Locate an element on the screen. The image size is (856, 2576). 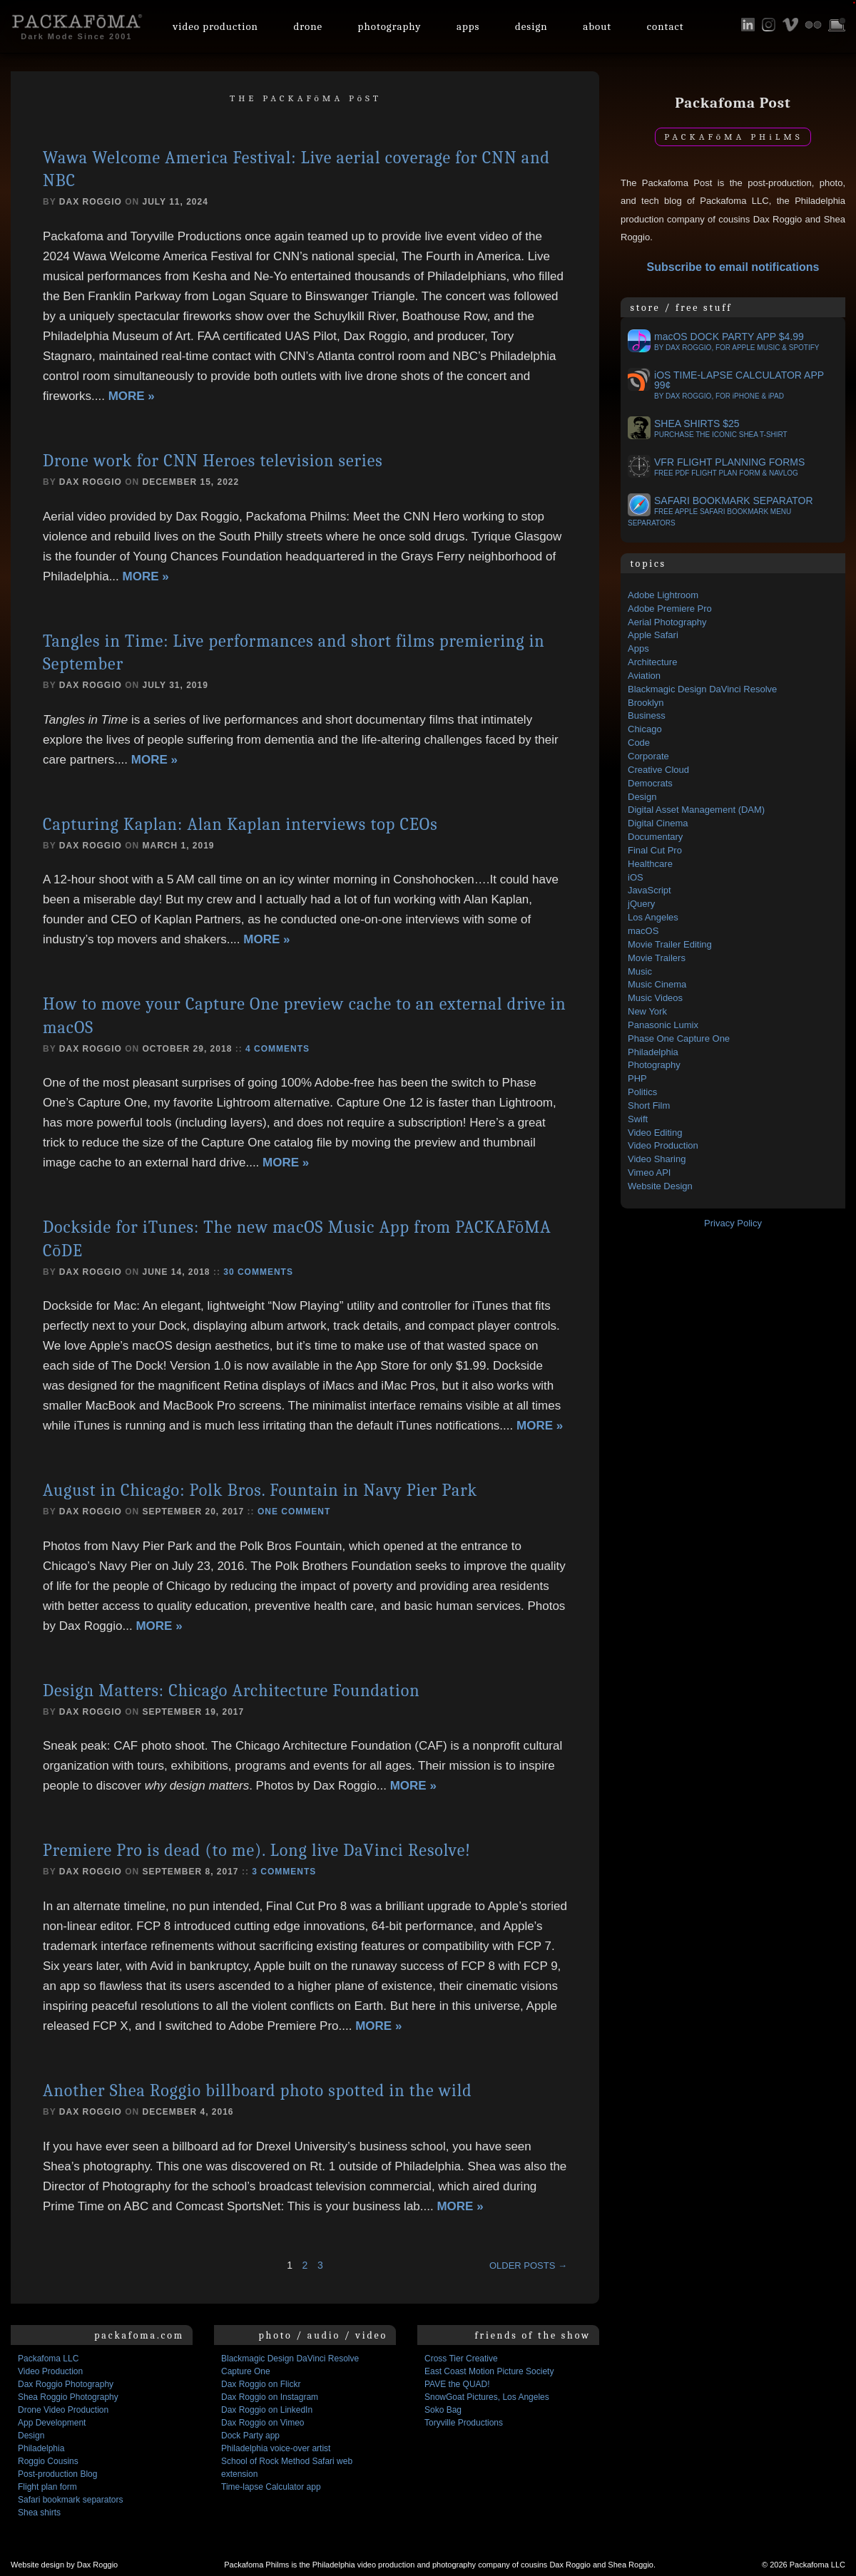
Contact is located at coordinates (665, 26).